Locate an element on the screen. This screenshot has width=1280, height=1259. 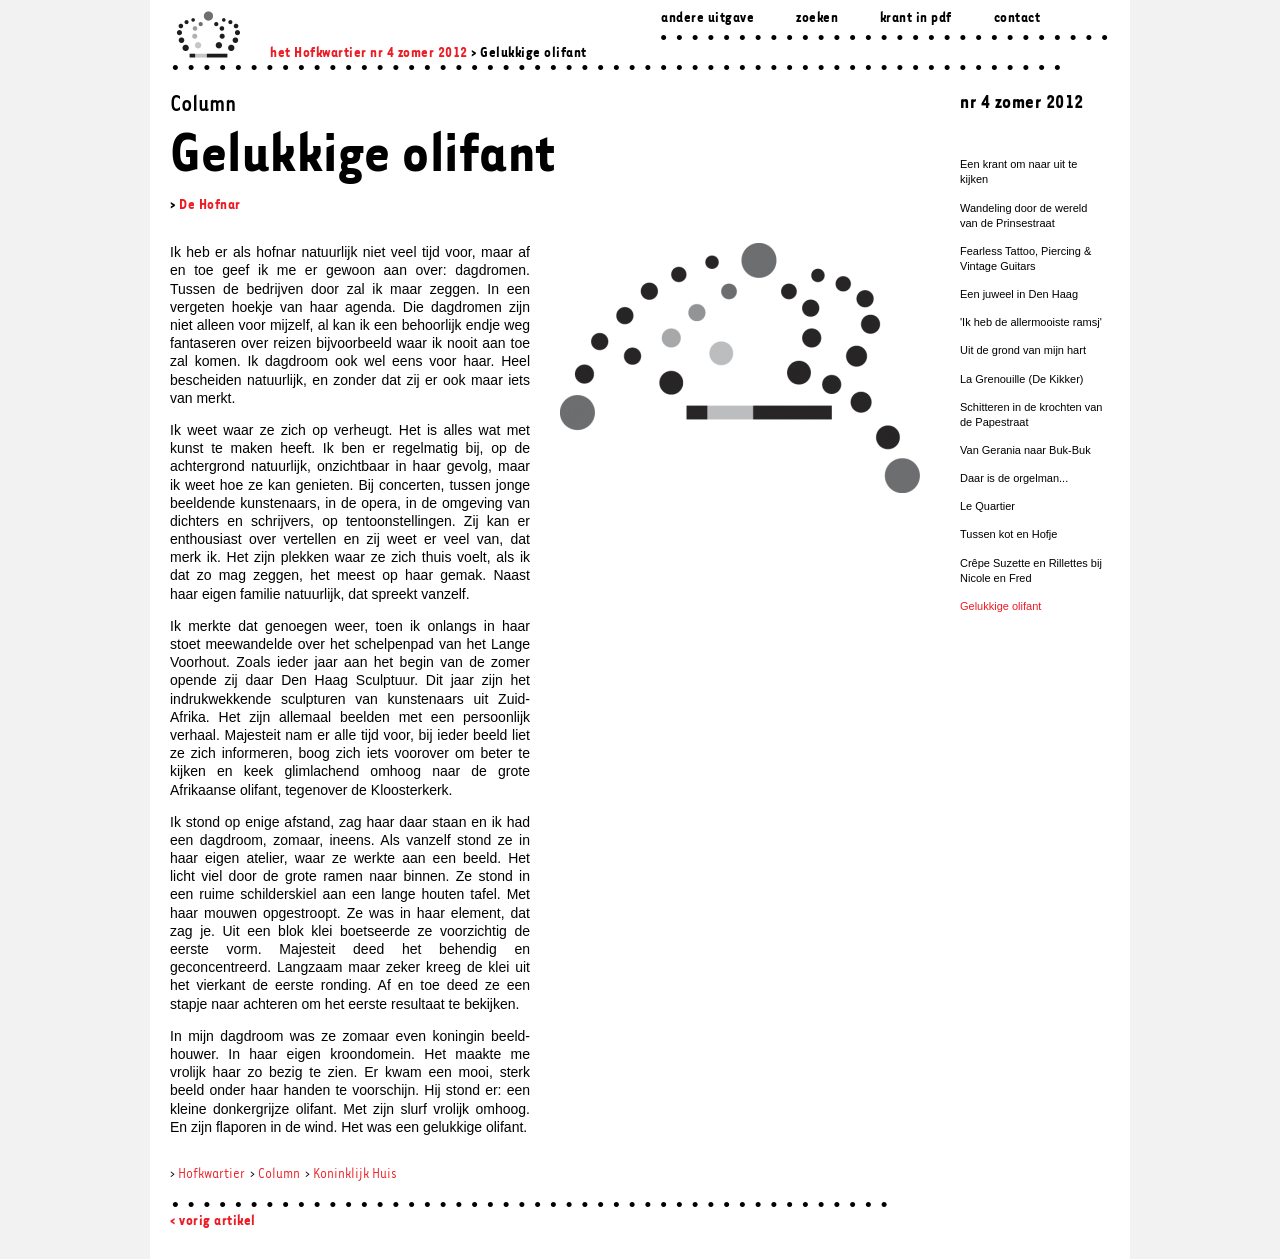
Een juweel in Den Haag is located at coordinates (1019, 294).